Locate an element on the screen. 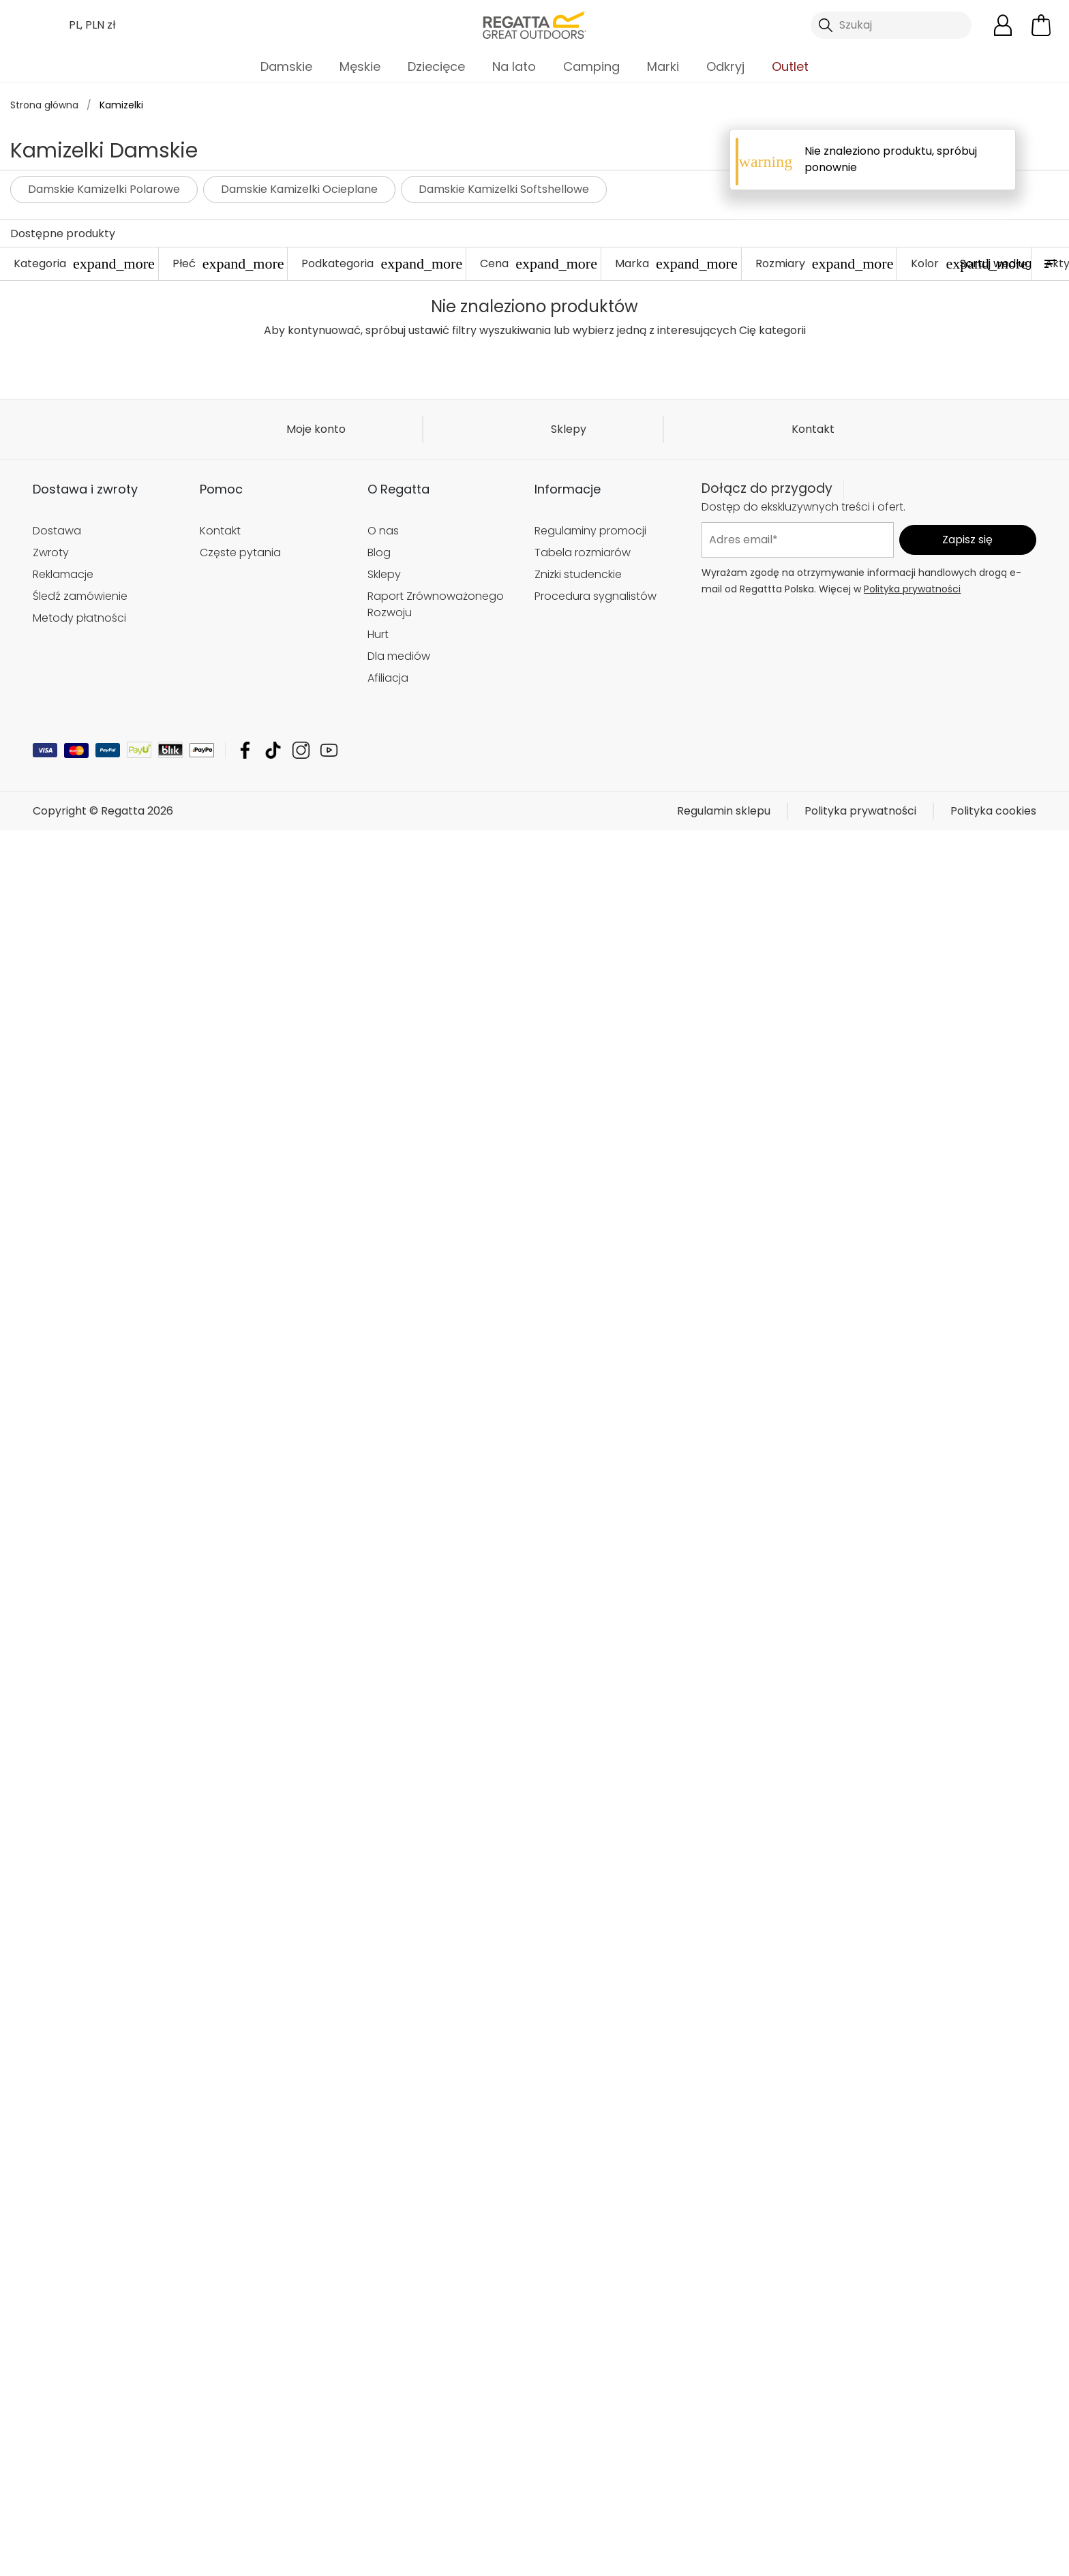 The image size is (1069, 2576). Kontakt is located at coordinates (813, 770).